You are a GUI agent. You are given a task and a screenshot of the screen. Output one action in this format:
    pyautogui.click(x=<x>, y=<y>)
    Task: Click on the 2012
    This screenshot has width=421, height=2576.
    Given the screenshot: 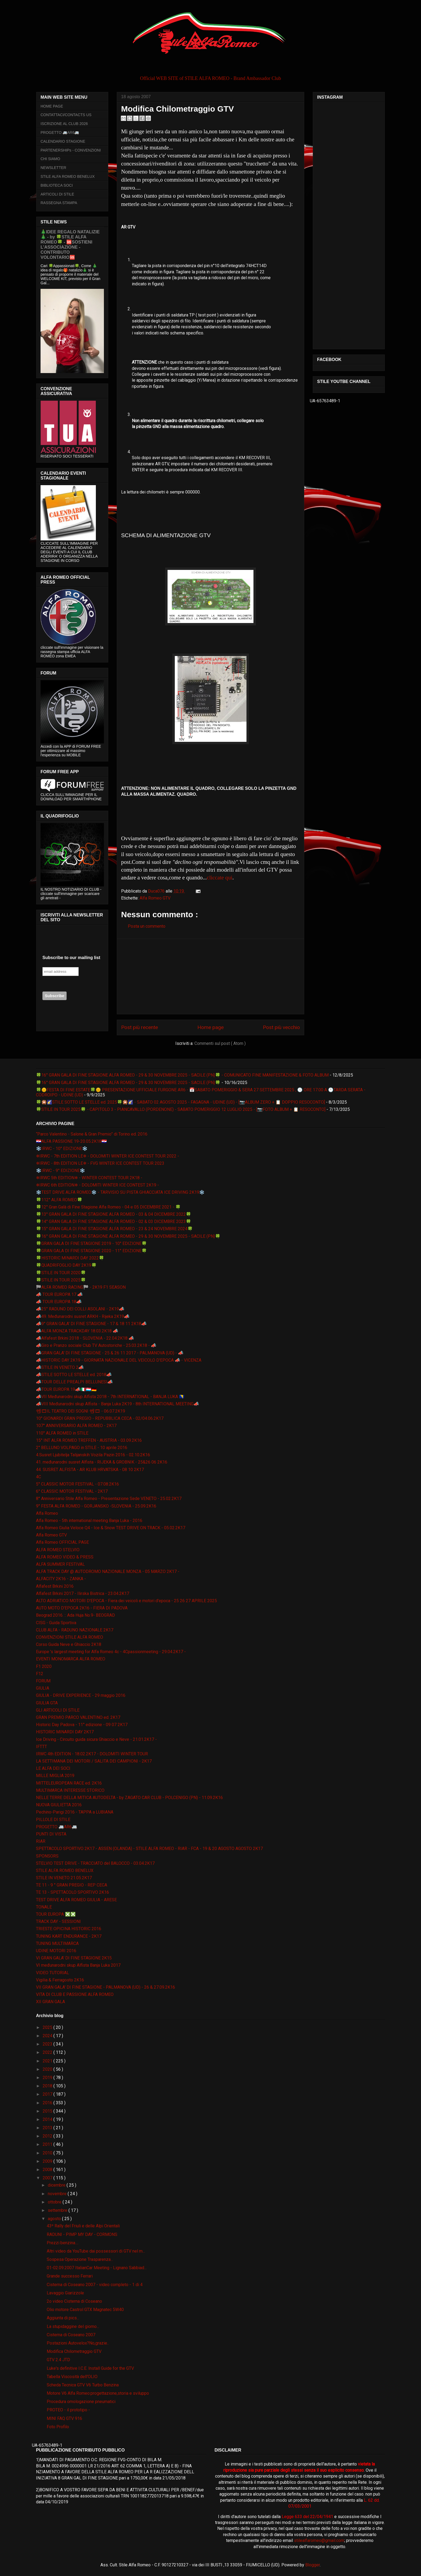 What is the action you would take?
    pyautogui.click(x=48, y=2136)
    